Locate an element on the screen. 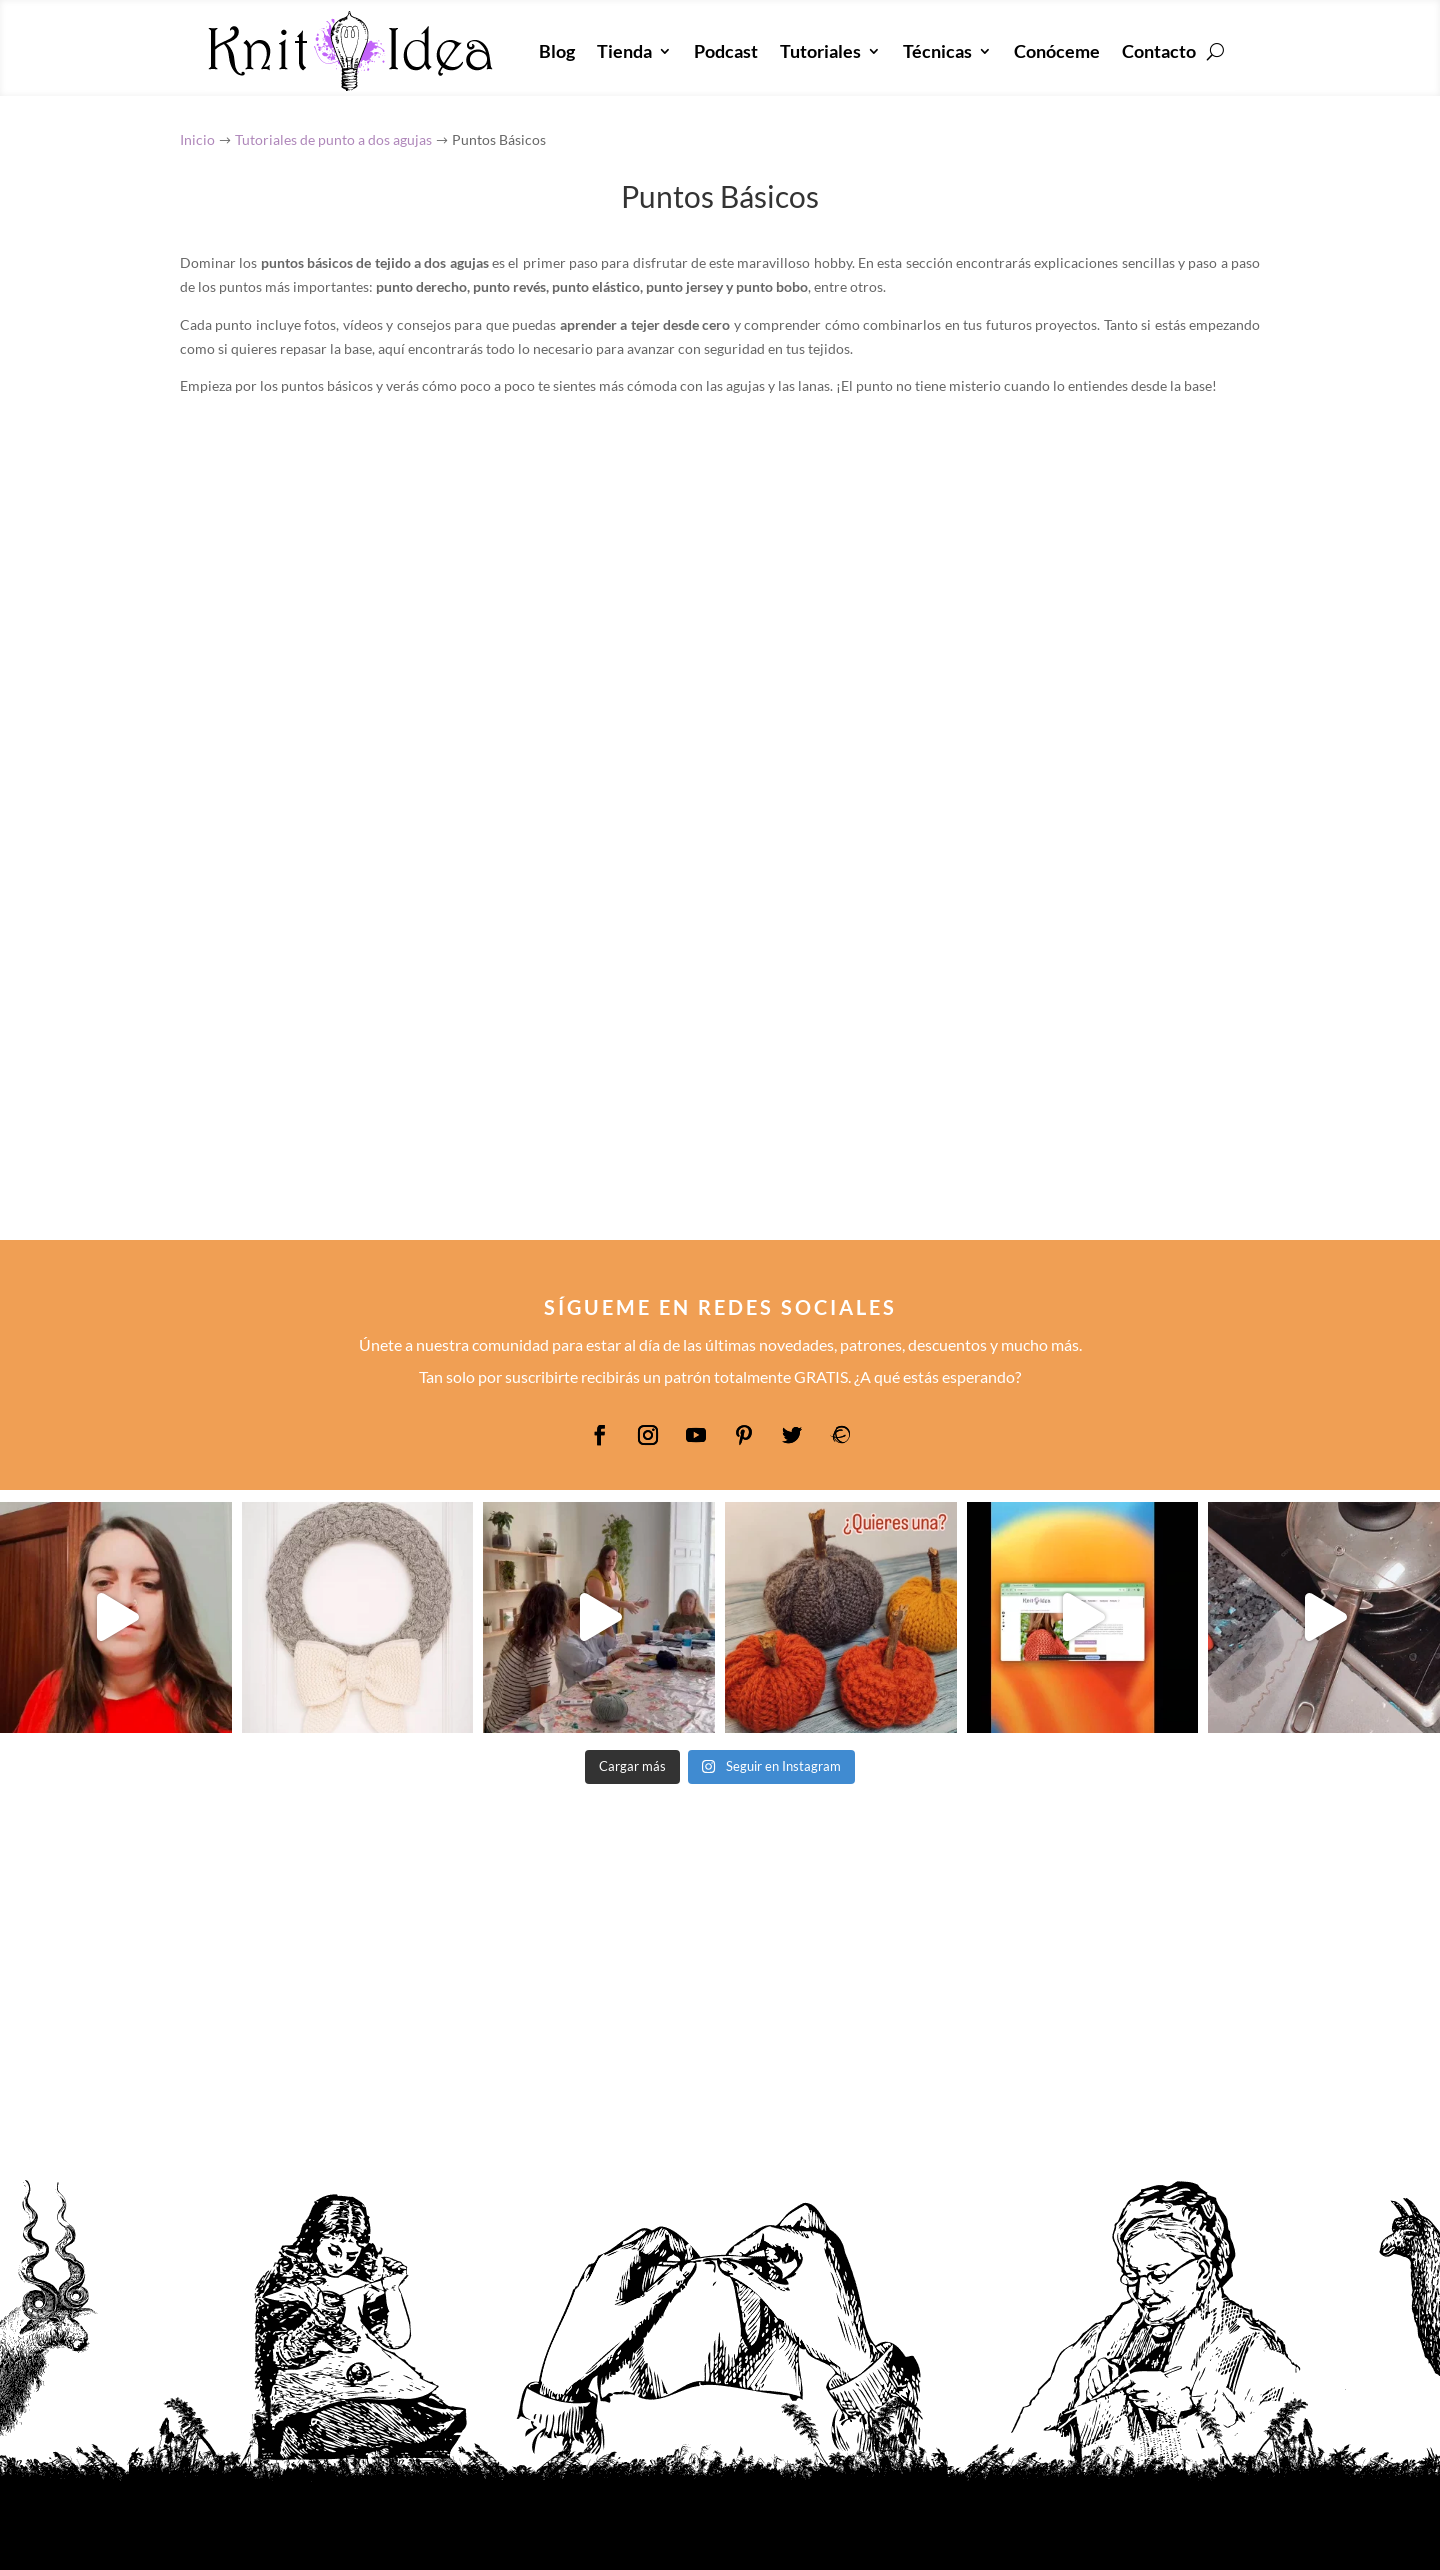  Blog is located at coordinates (557, 51).